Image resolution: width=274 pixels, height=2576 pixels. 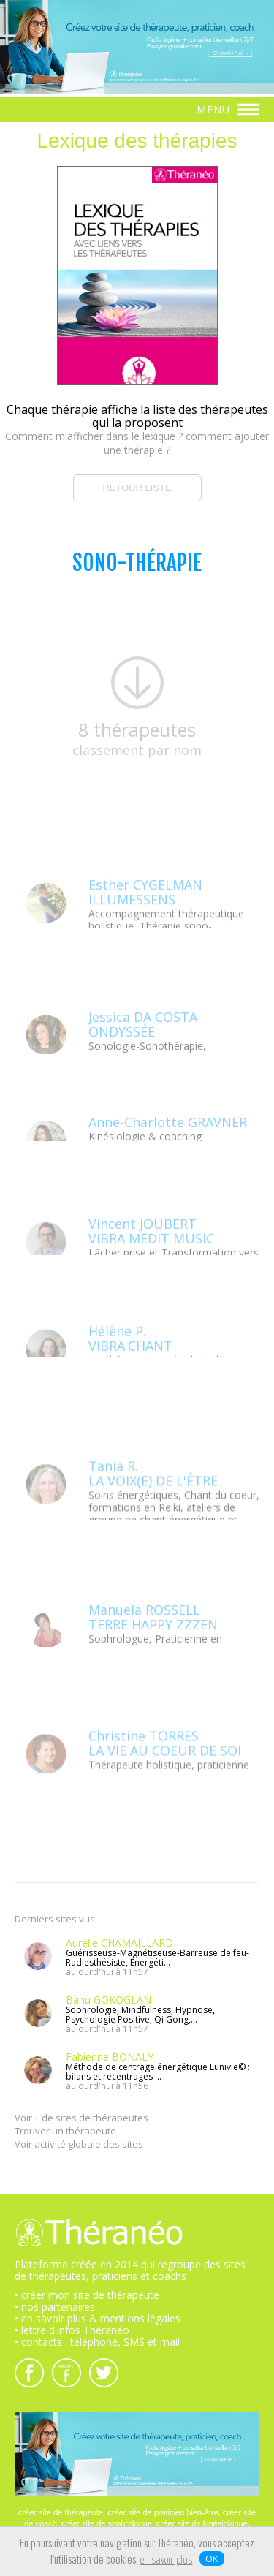 What do you see at coordinates (65, 2130) in the screenshot?
I see `Trouver un thérapeute` at bounding box center [65, 2130].